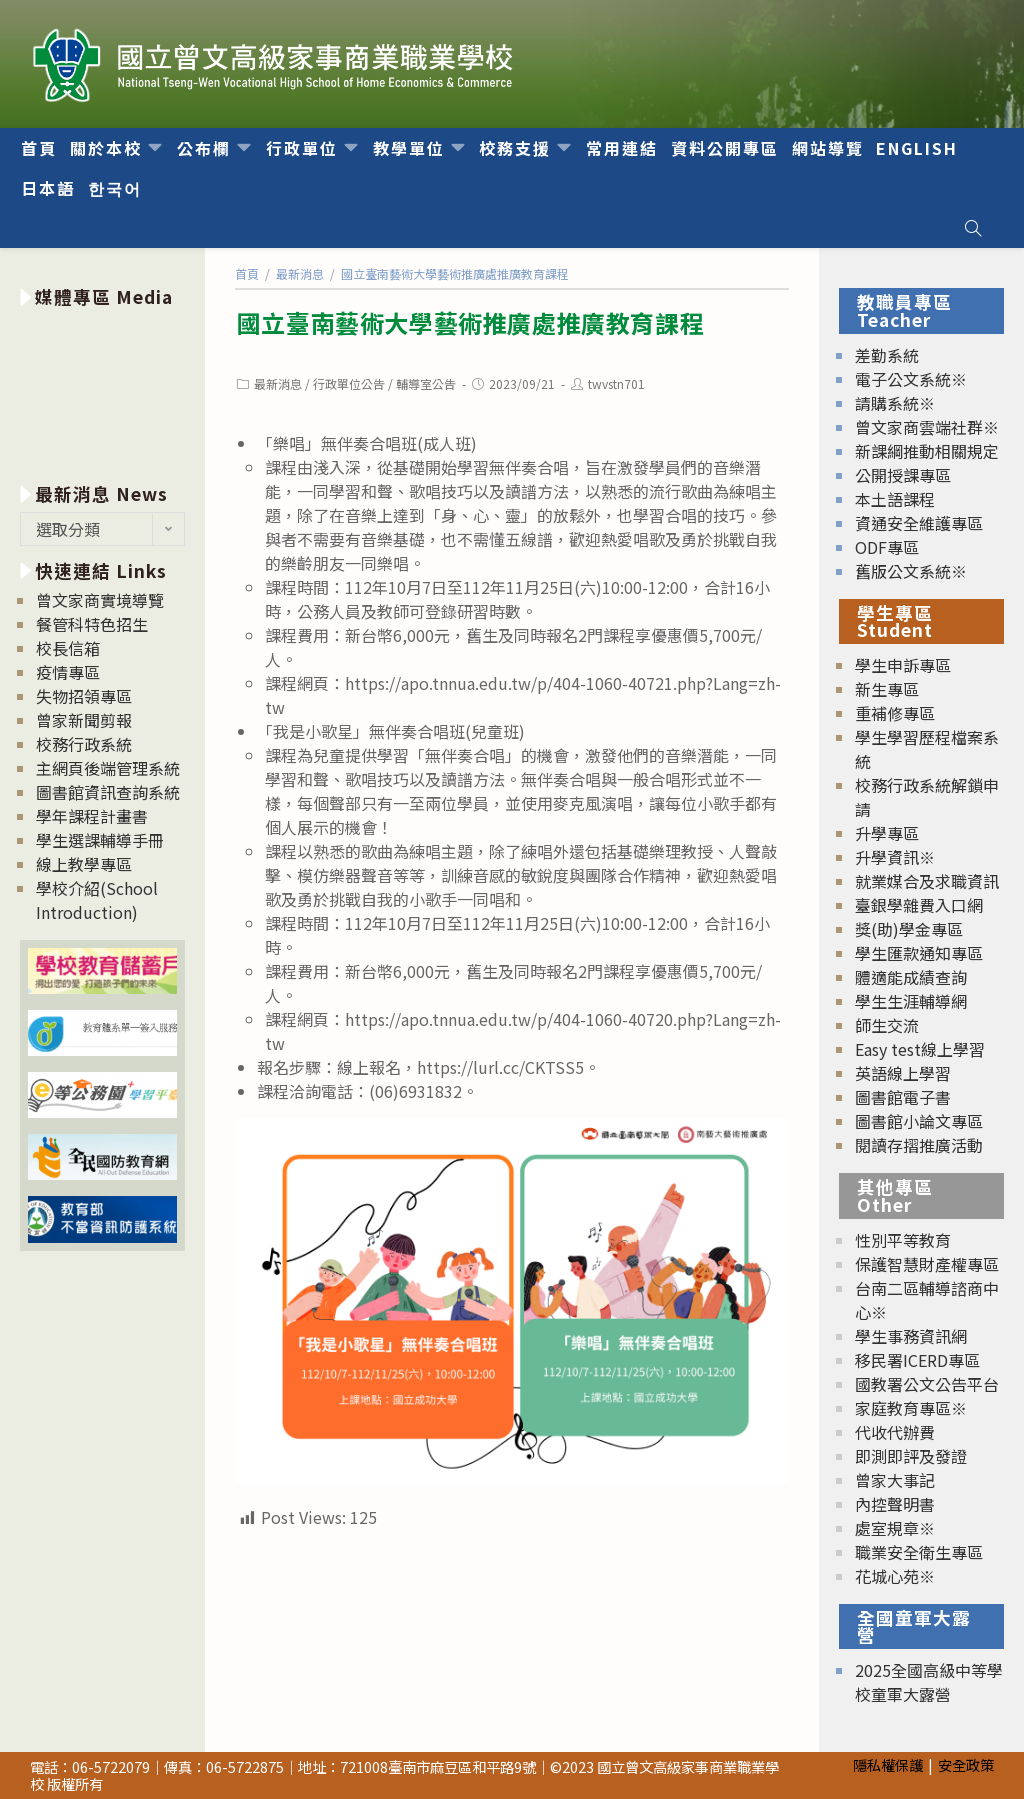 This screenshot has height=1799, width=1024. What do you see at coordinates (911, 1336) in the screenshot?
I see `學生事務資訊網` at bounding box center [911, 1336].